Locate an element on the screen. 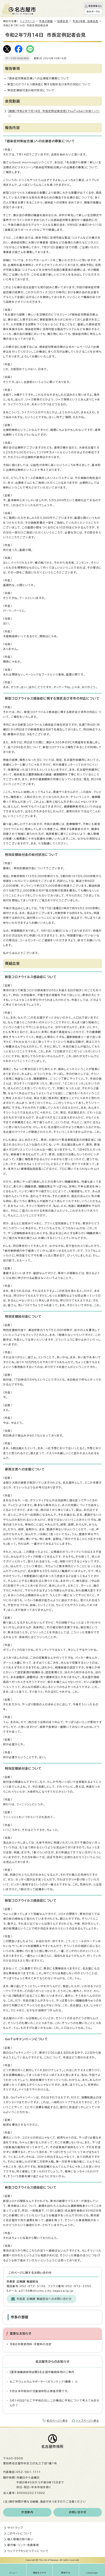  記者会見 is located at coordinates (62, 21).